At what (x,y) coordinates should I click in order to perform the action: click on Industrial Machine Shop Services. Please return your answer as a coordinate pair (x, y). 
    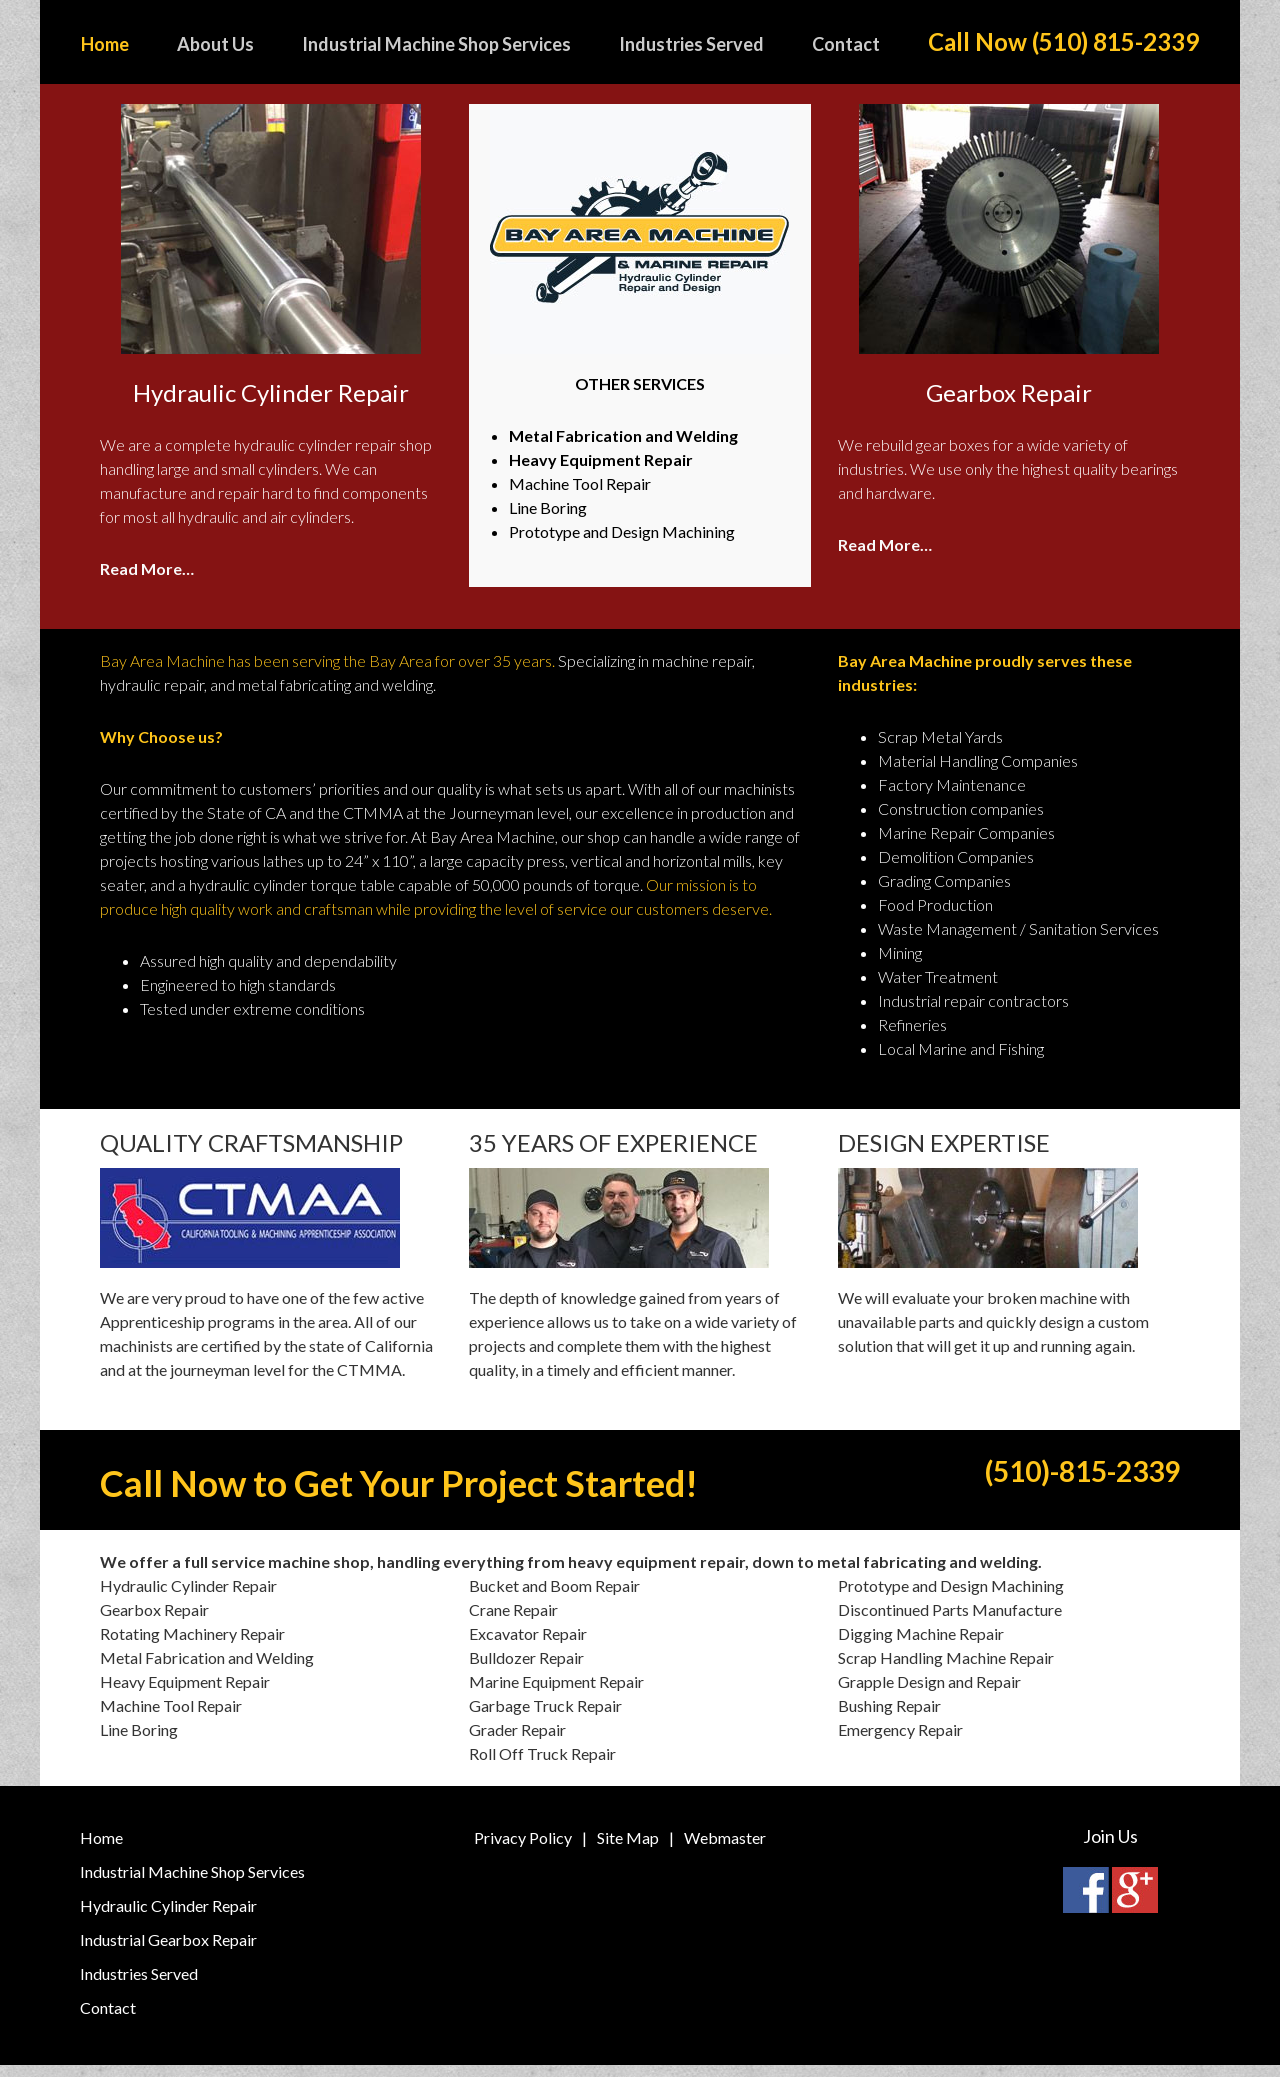
    Looking at the image, I should click on (192, 1883).